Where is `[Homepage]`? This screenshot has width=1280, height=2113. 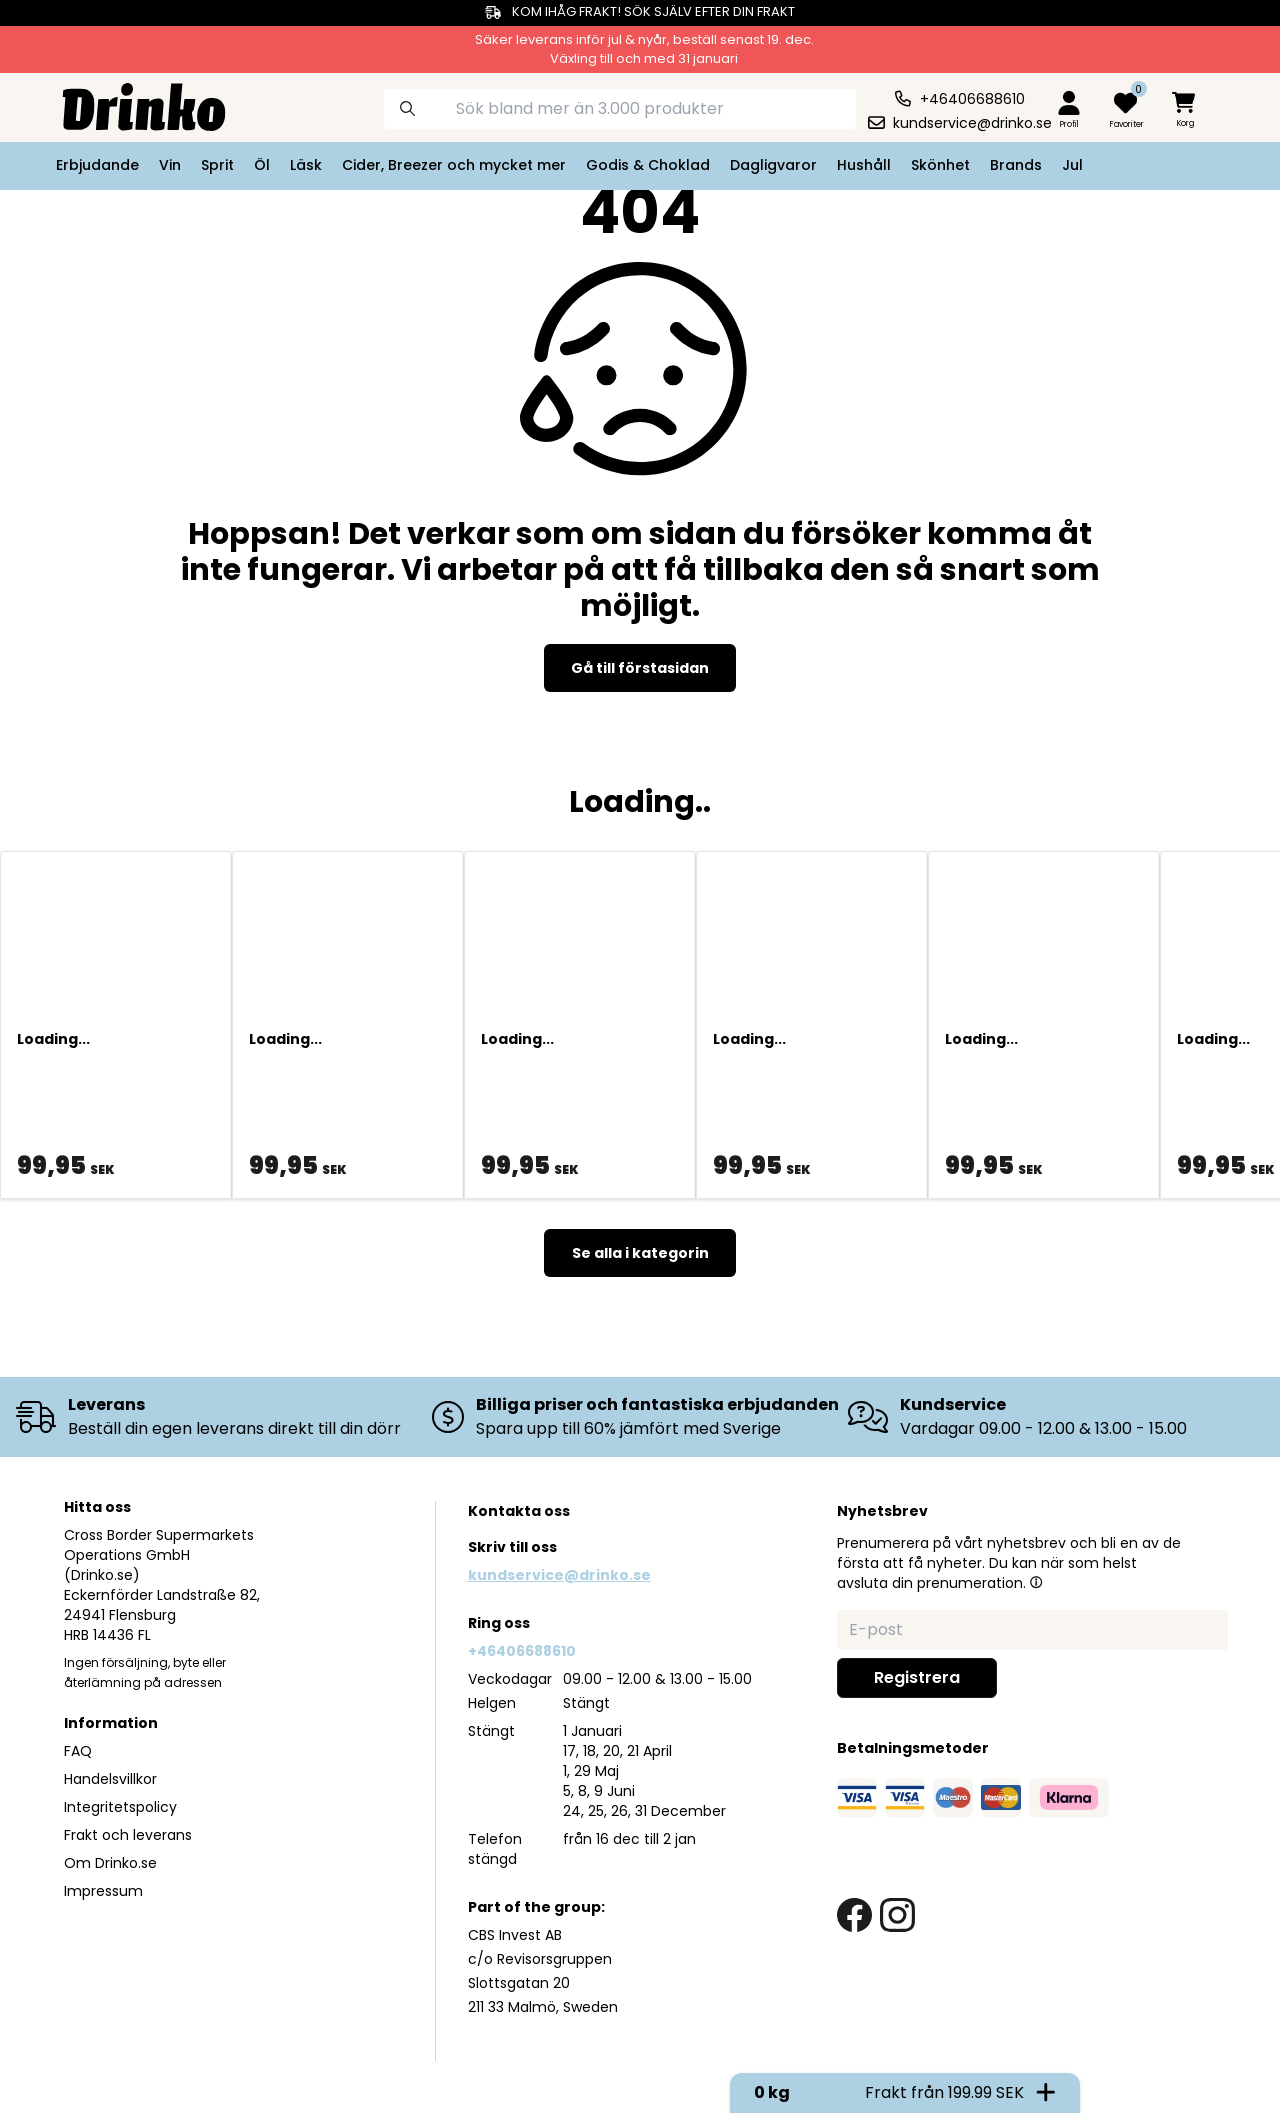 [Homepage] is located at coordinates (128, 105).